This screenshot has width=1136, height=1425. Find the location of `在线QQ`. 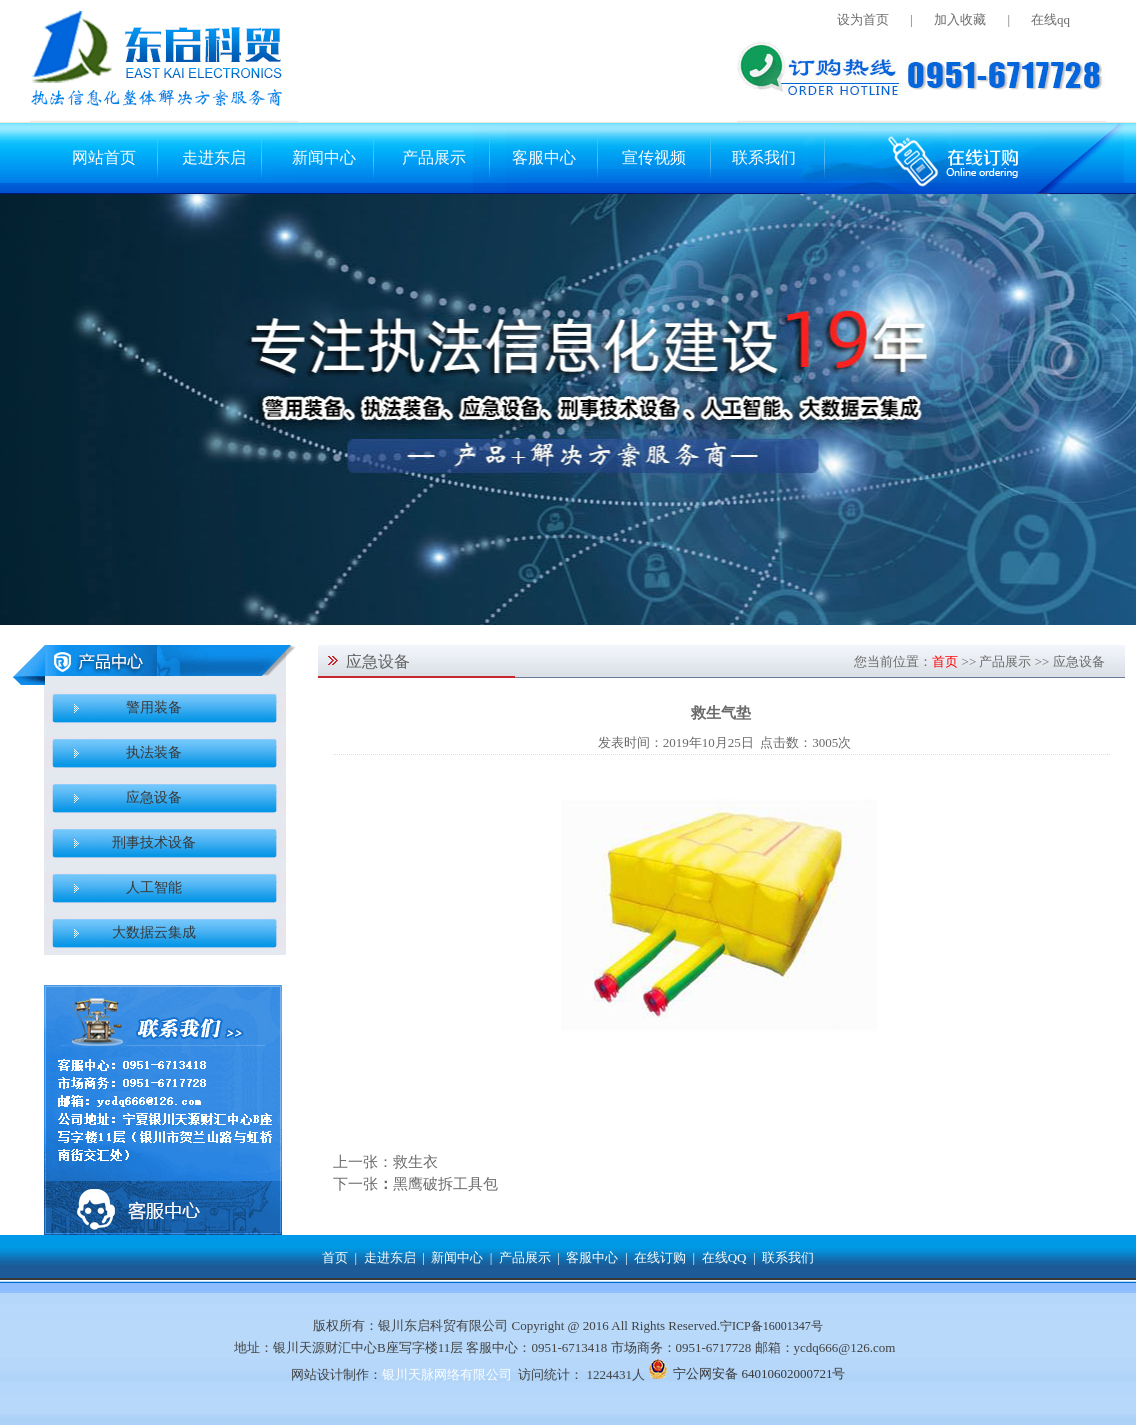

在线QQ is located at coordinates (724, 1257).